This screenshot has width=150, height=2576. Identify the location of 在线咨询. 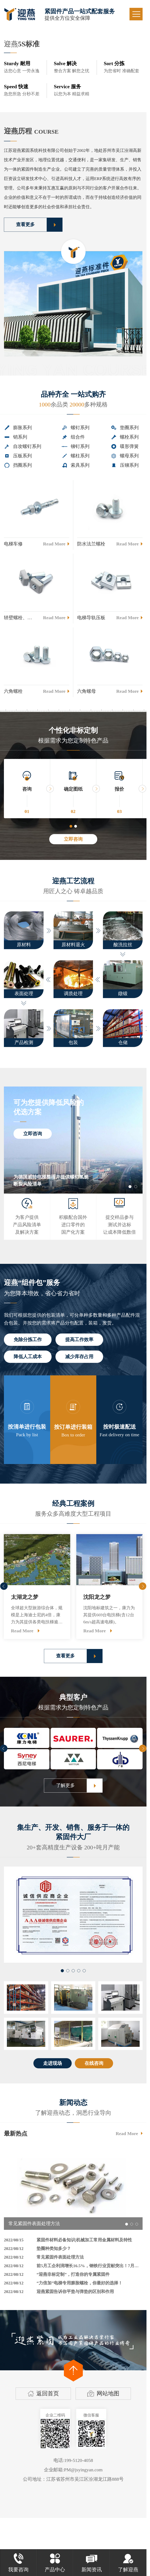
(94, 2063).